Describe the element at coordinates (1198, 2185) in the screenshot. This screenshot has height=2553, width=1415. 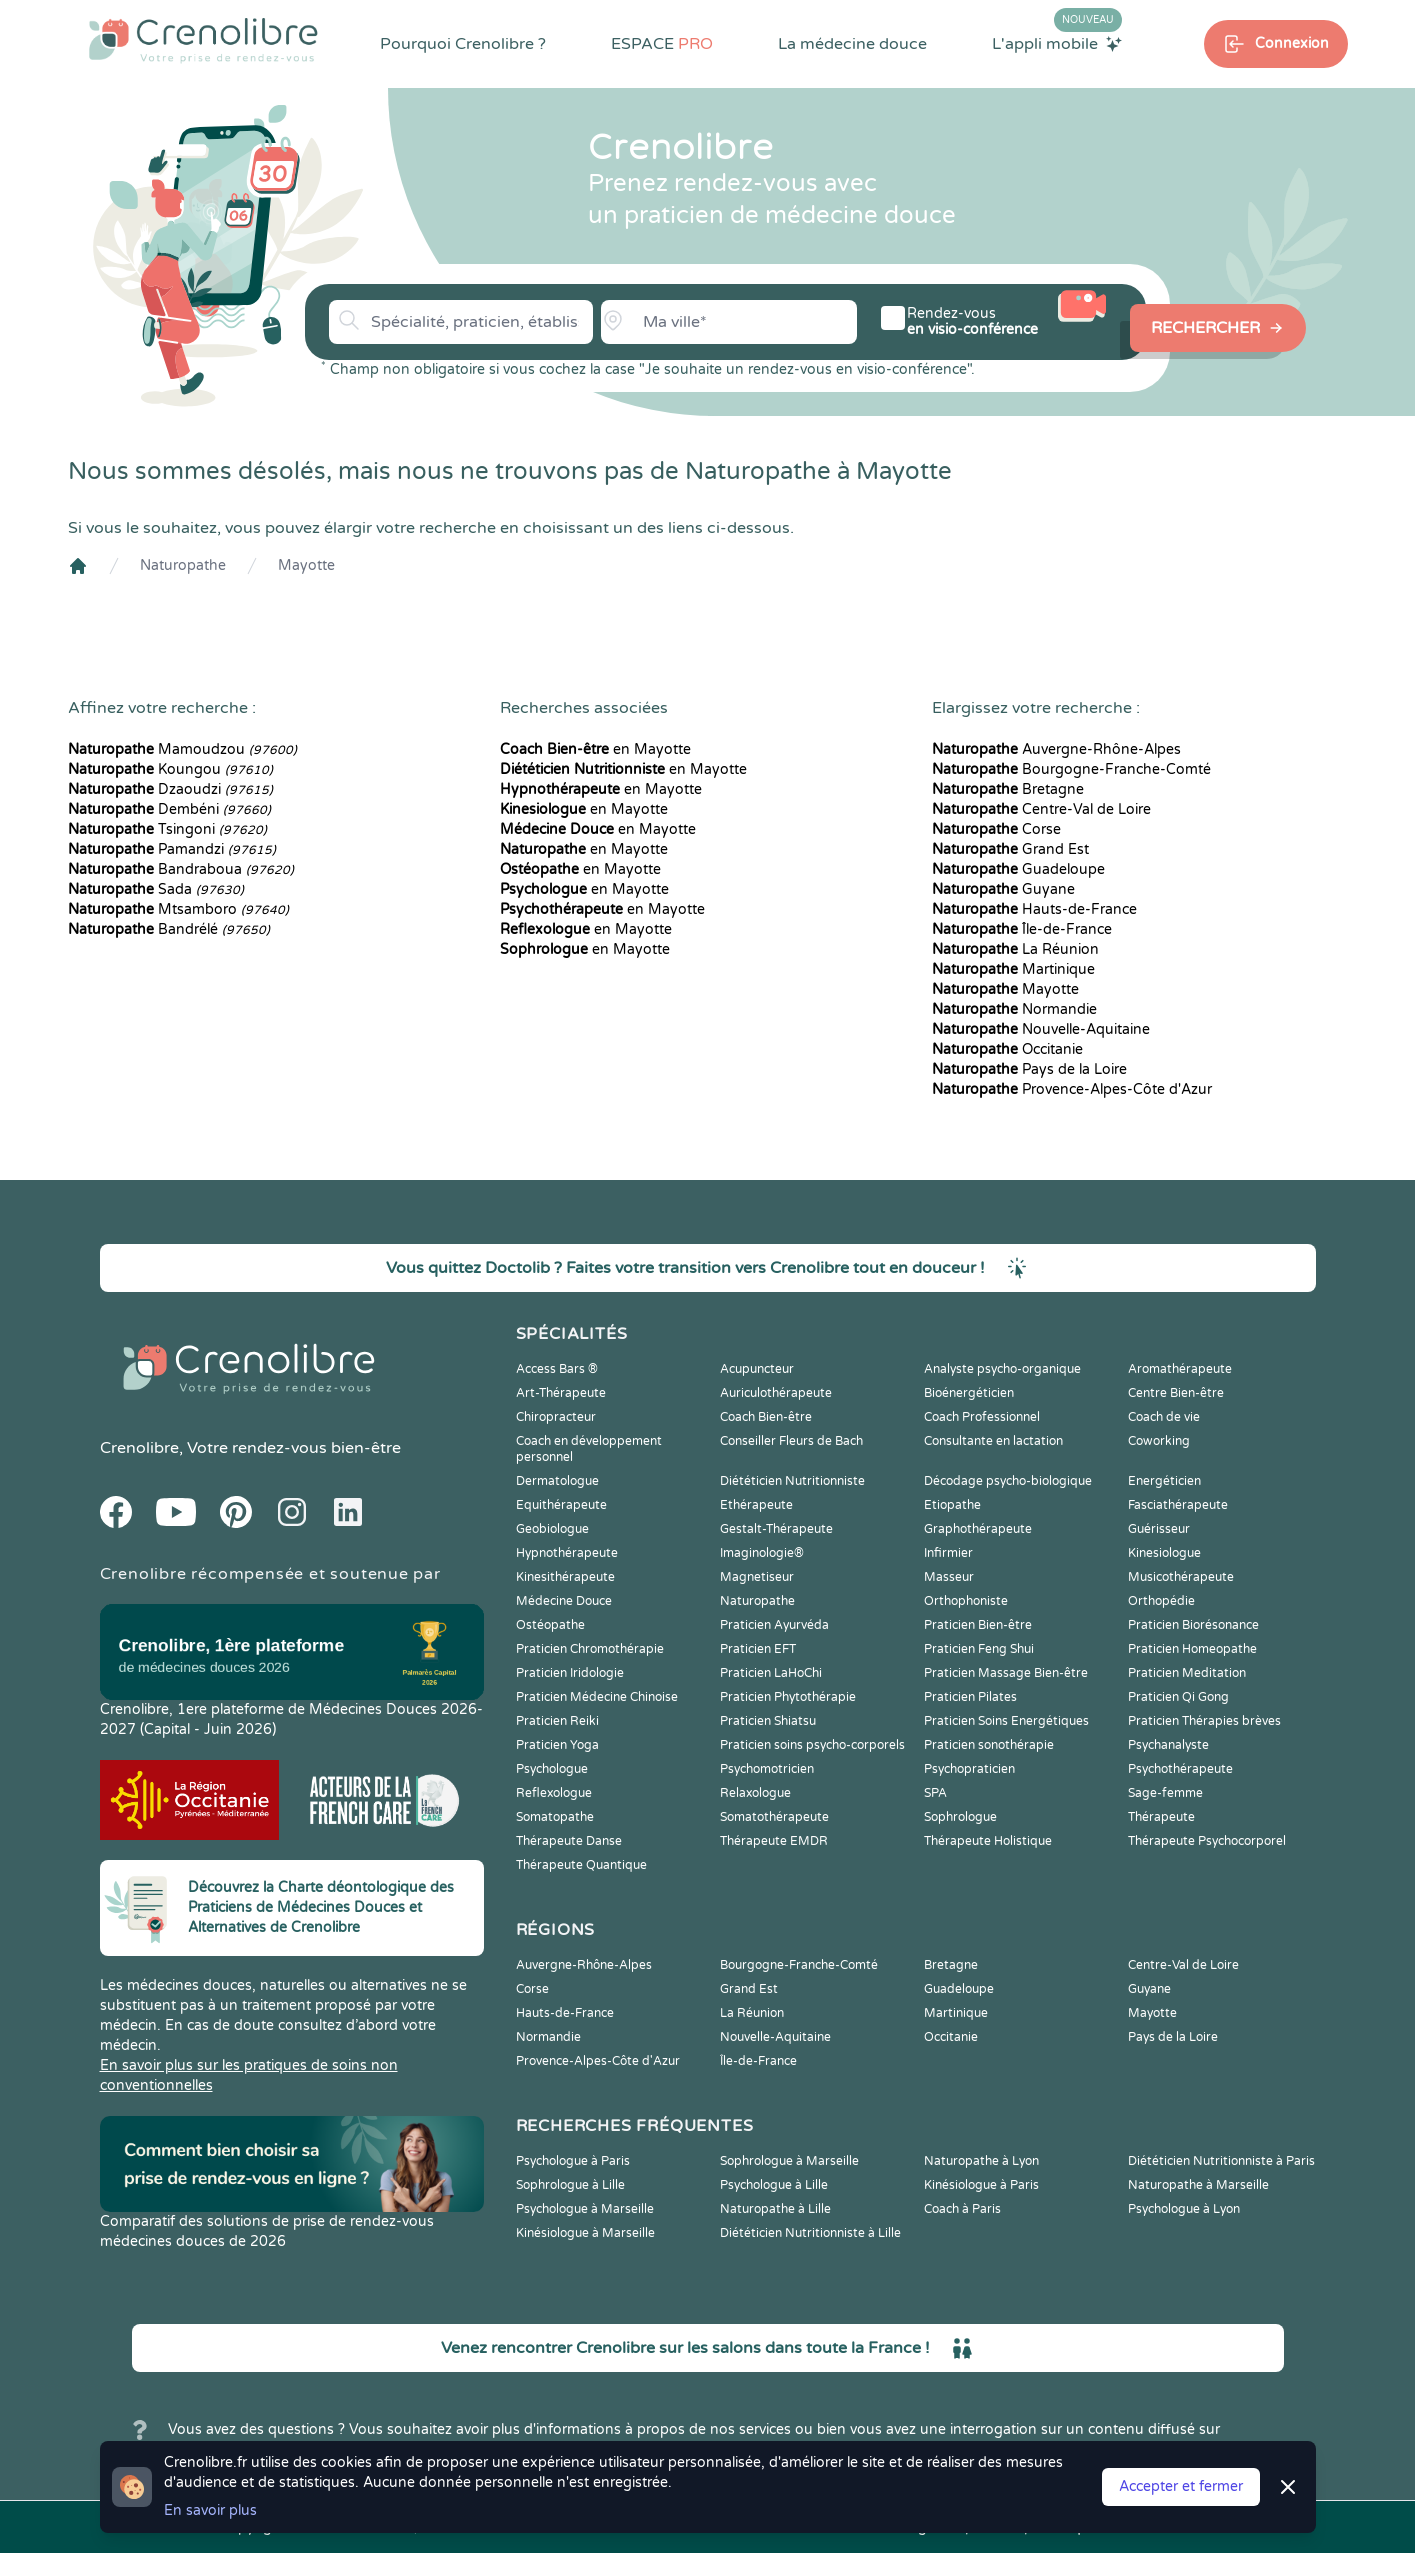
I see `Naturopathe à Marseille` at that location.